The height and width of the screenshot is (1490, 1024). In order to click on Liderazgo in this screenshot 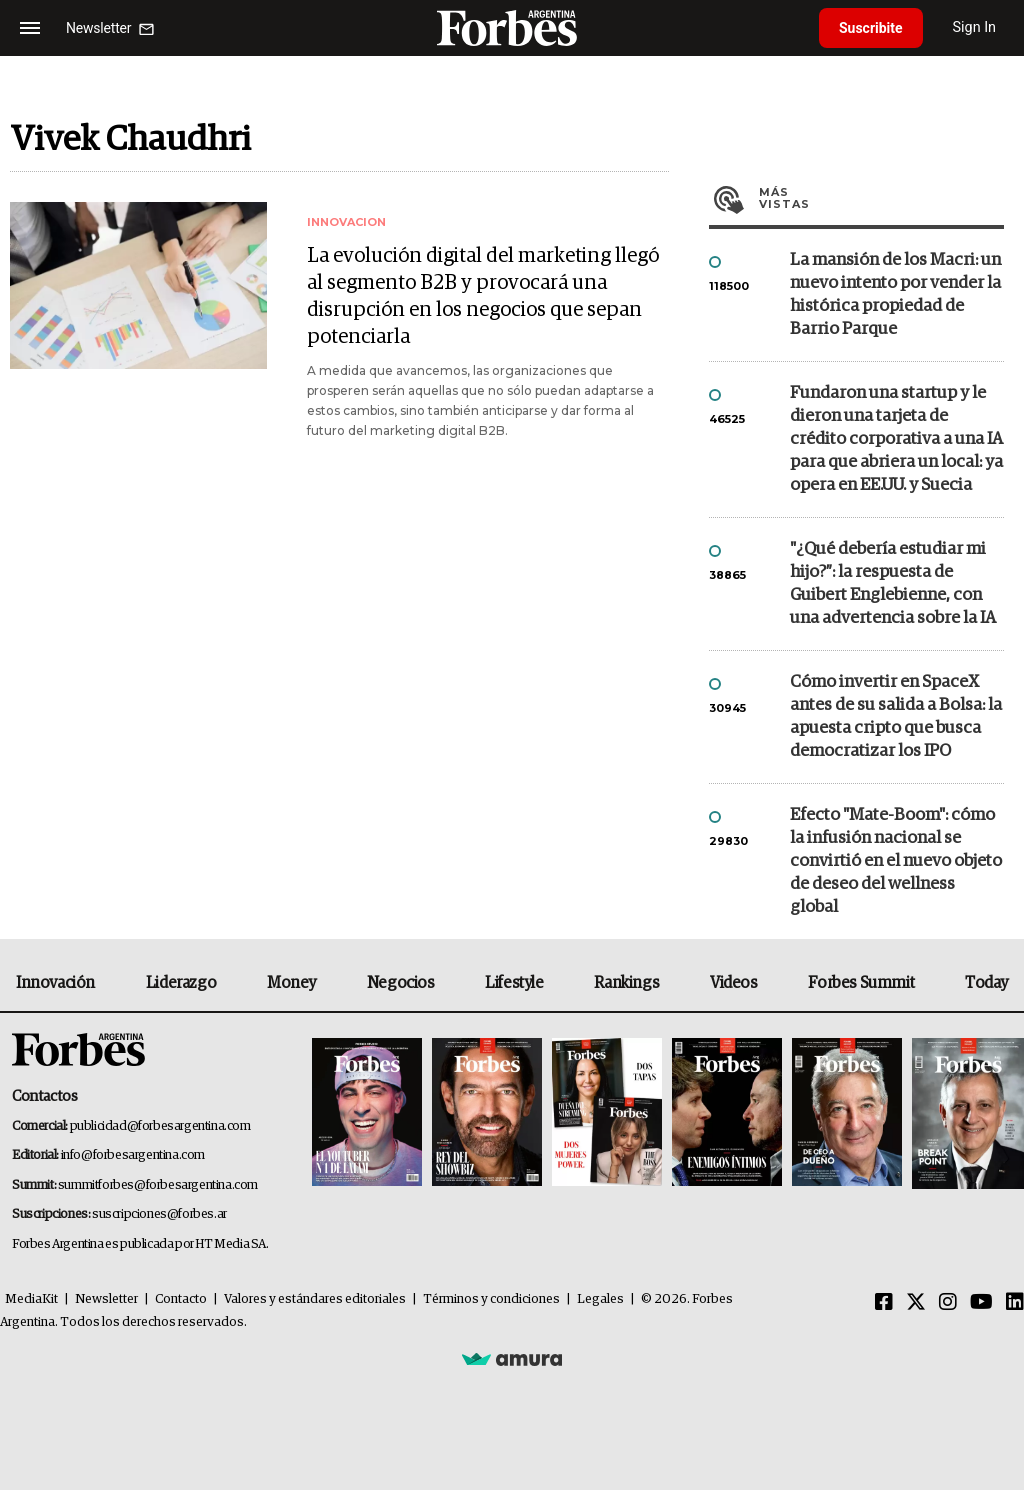, I will do `click(181, 983)`.